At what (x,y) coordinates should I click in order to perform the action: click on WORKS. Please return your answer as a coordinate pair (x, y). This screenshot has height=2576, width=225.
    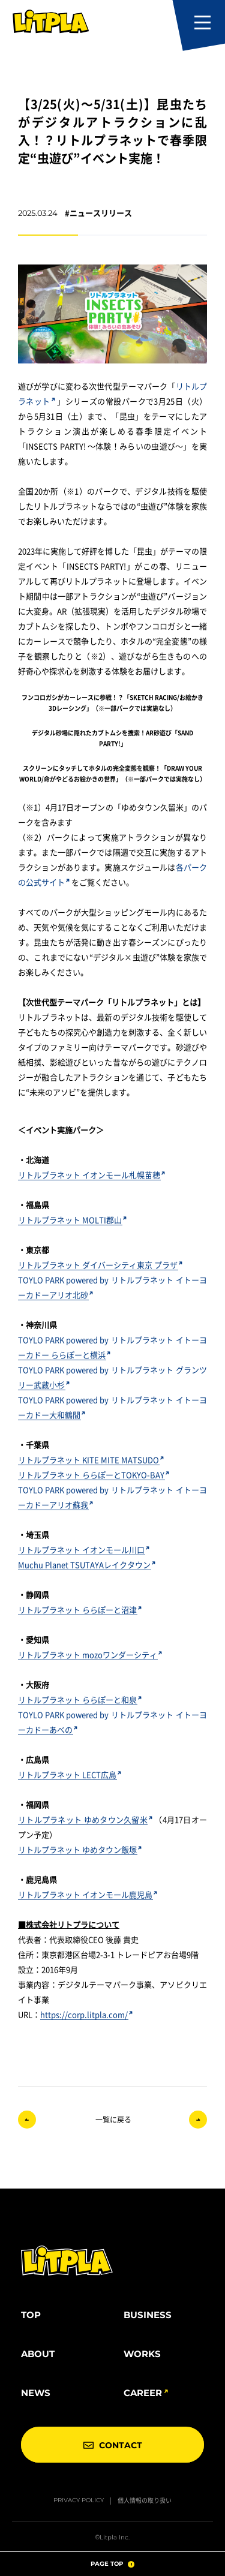
    Looking at the image, I should click on (142, 2353).